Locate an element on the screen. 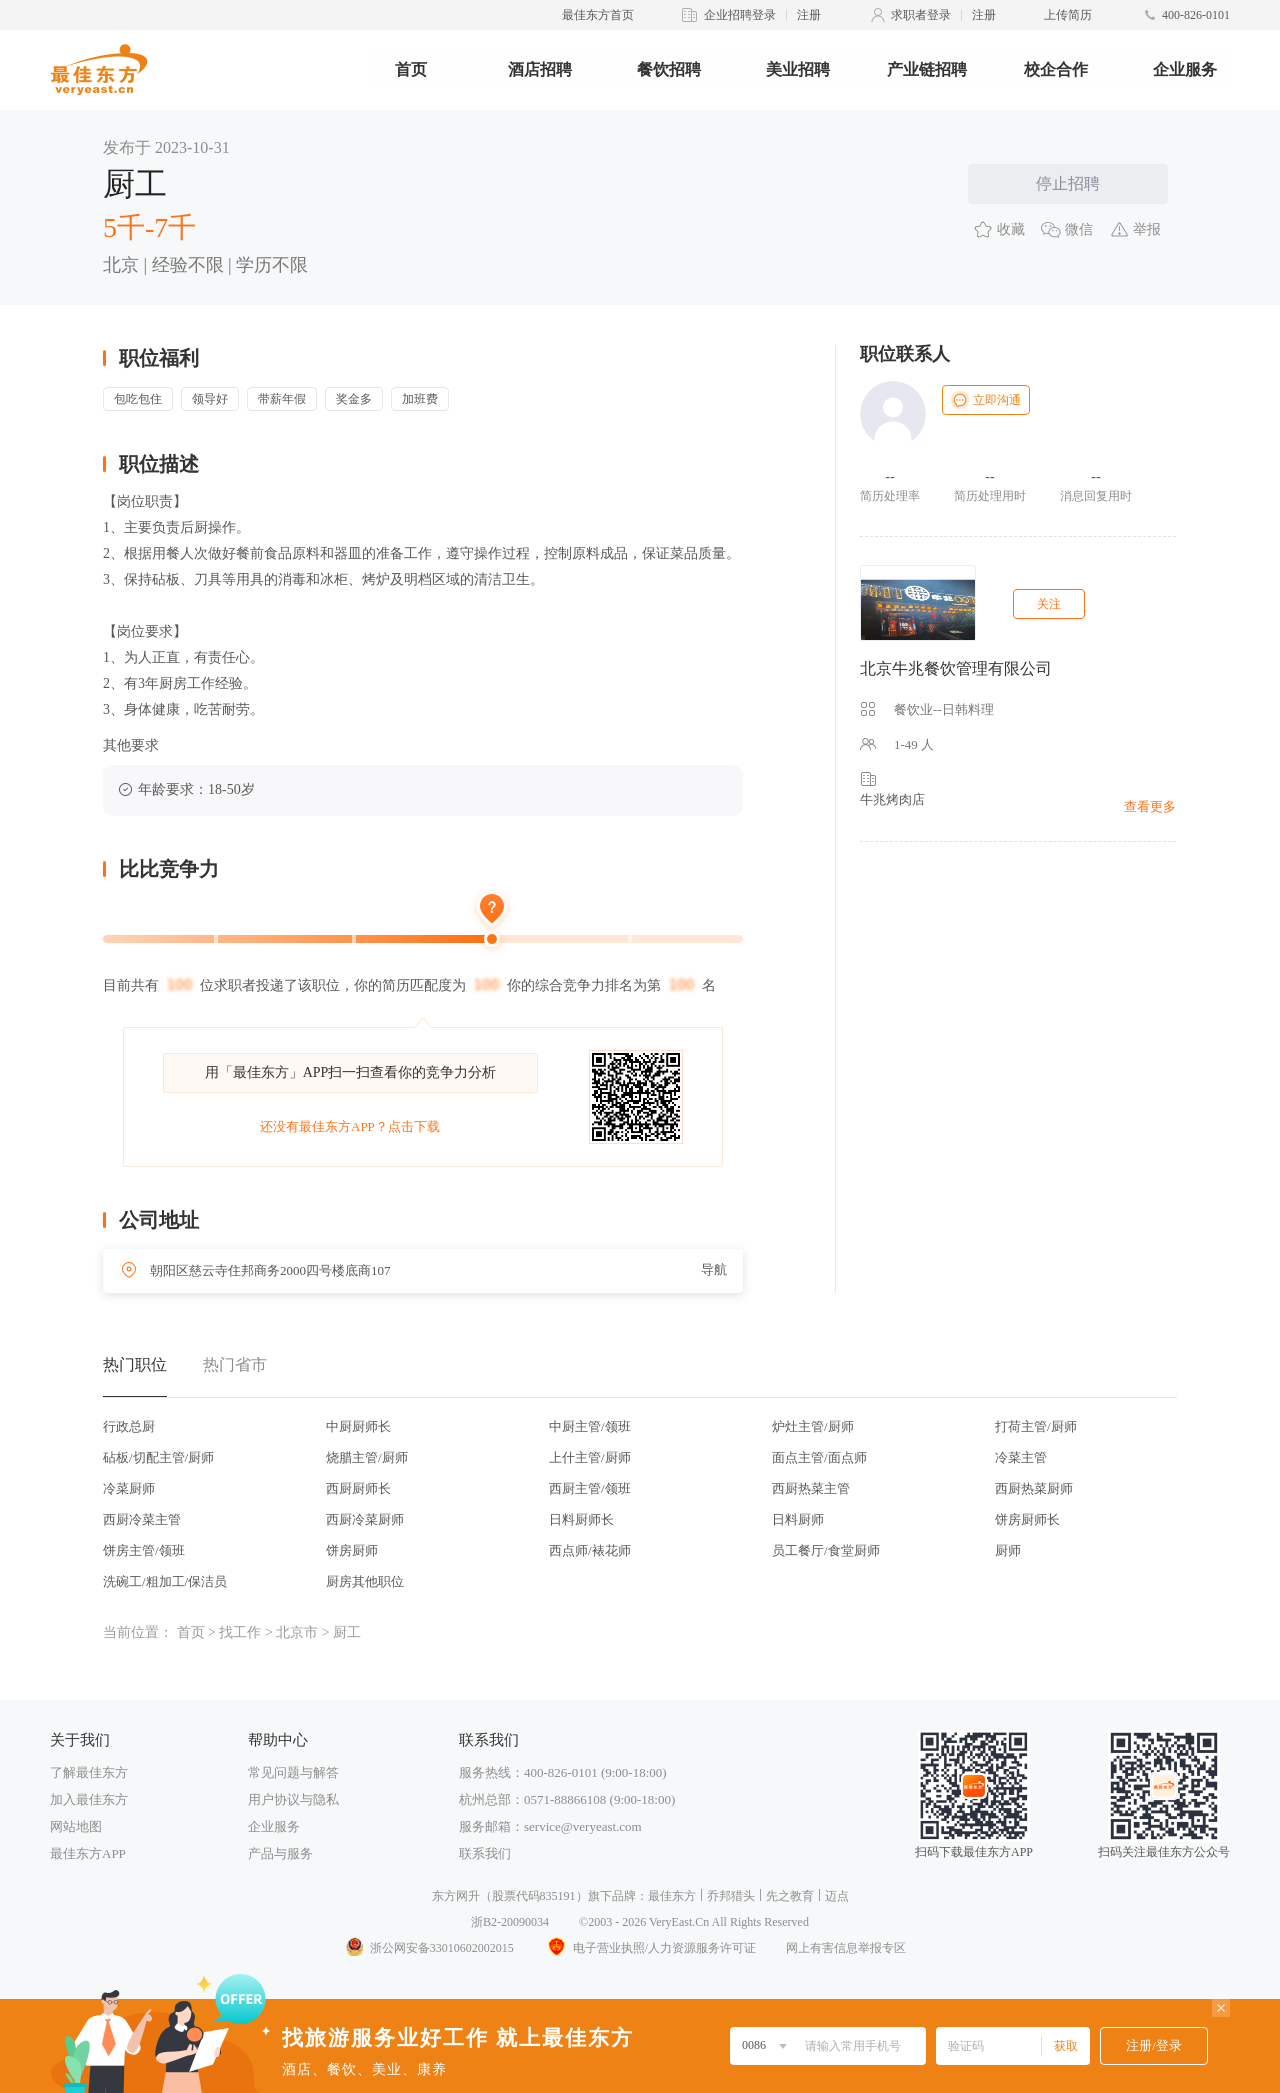 This screenshot has width=1280, height=2093. 企业招聘登录 is located at coordinates (740, 15).